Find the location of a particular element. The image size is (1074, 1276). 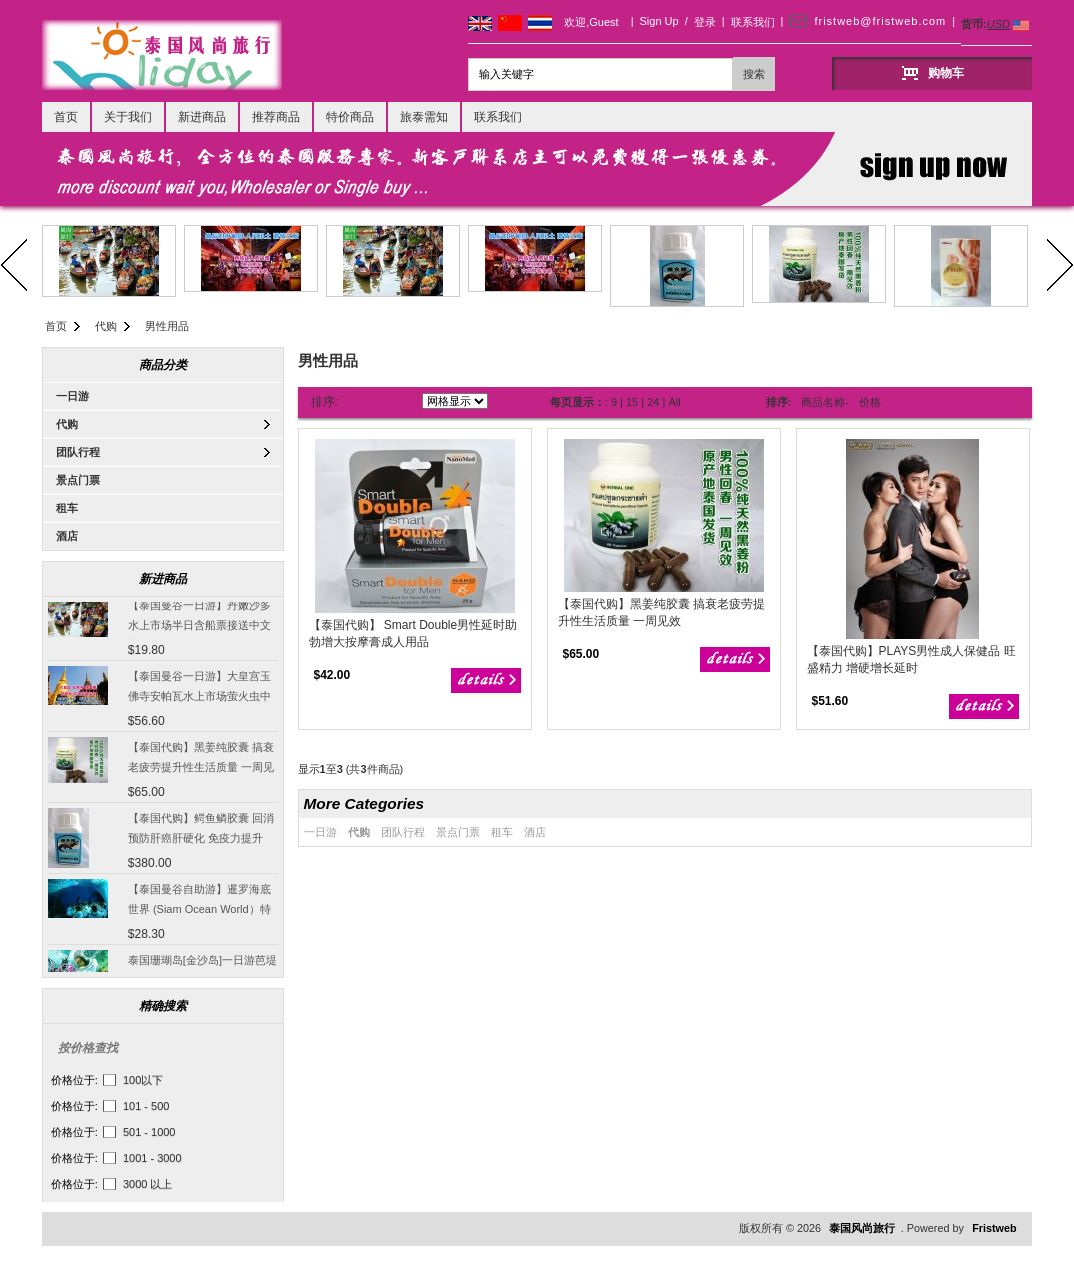

15 is located at coordinates (632, 402).